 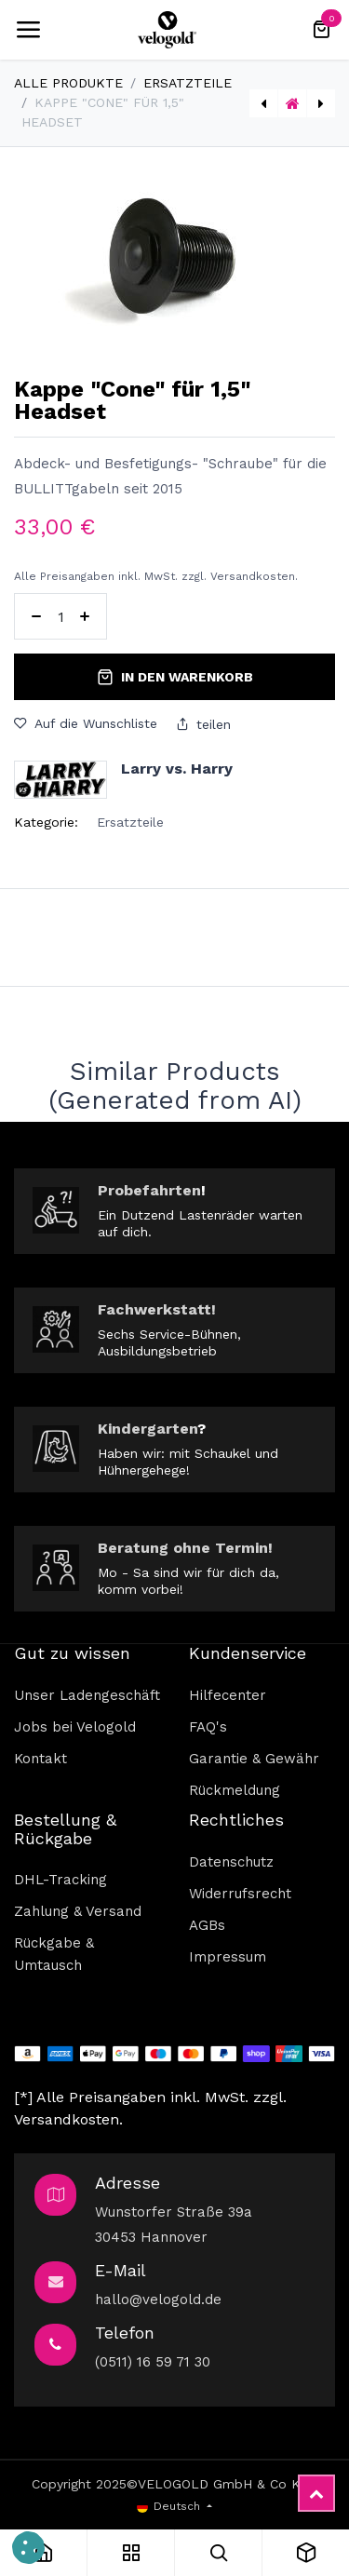 What do you see at coordinates (87, 1695) in the screenshot?
I see `Unser Ladengeschäft` at bounding box center [87, 1695].